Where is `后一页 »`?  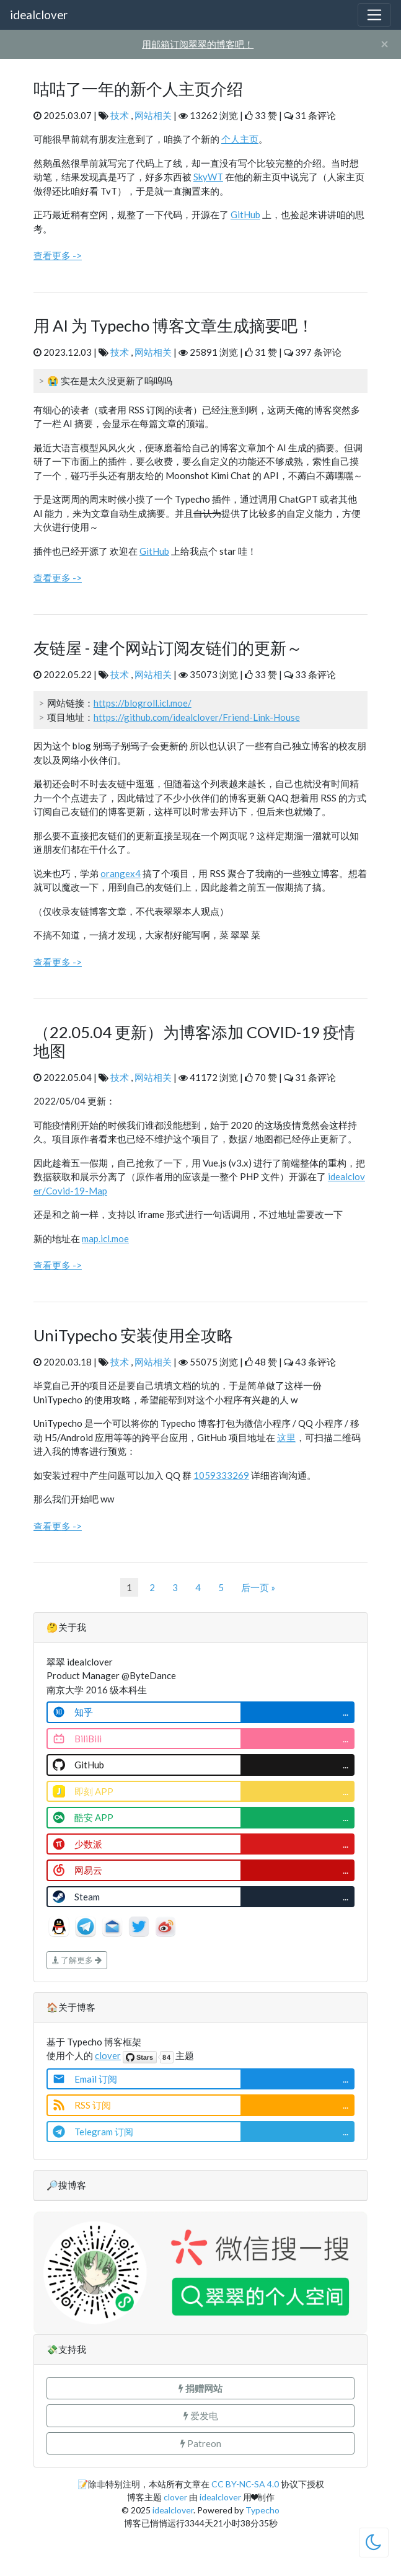 后一页 » is located at coordinates (258, 1587).